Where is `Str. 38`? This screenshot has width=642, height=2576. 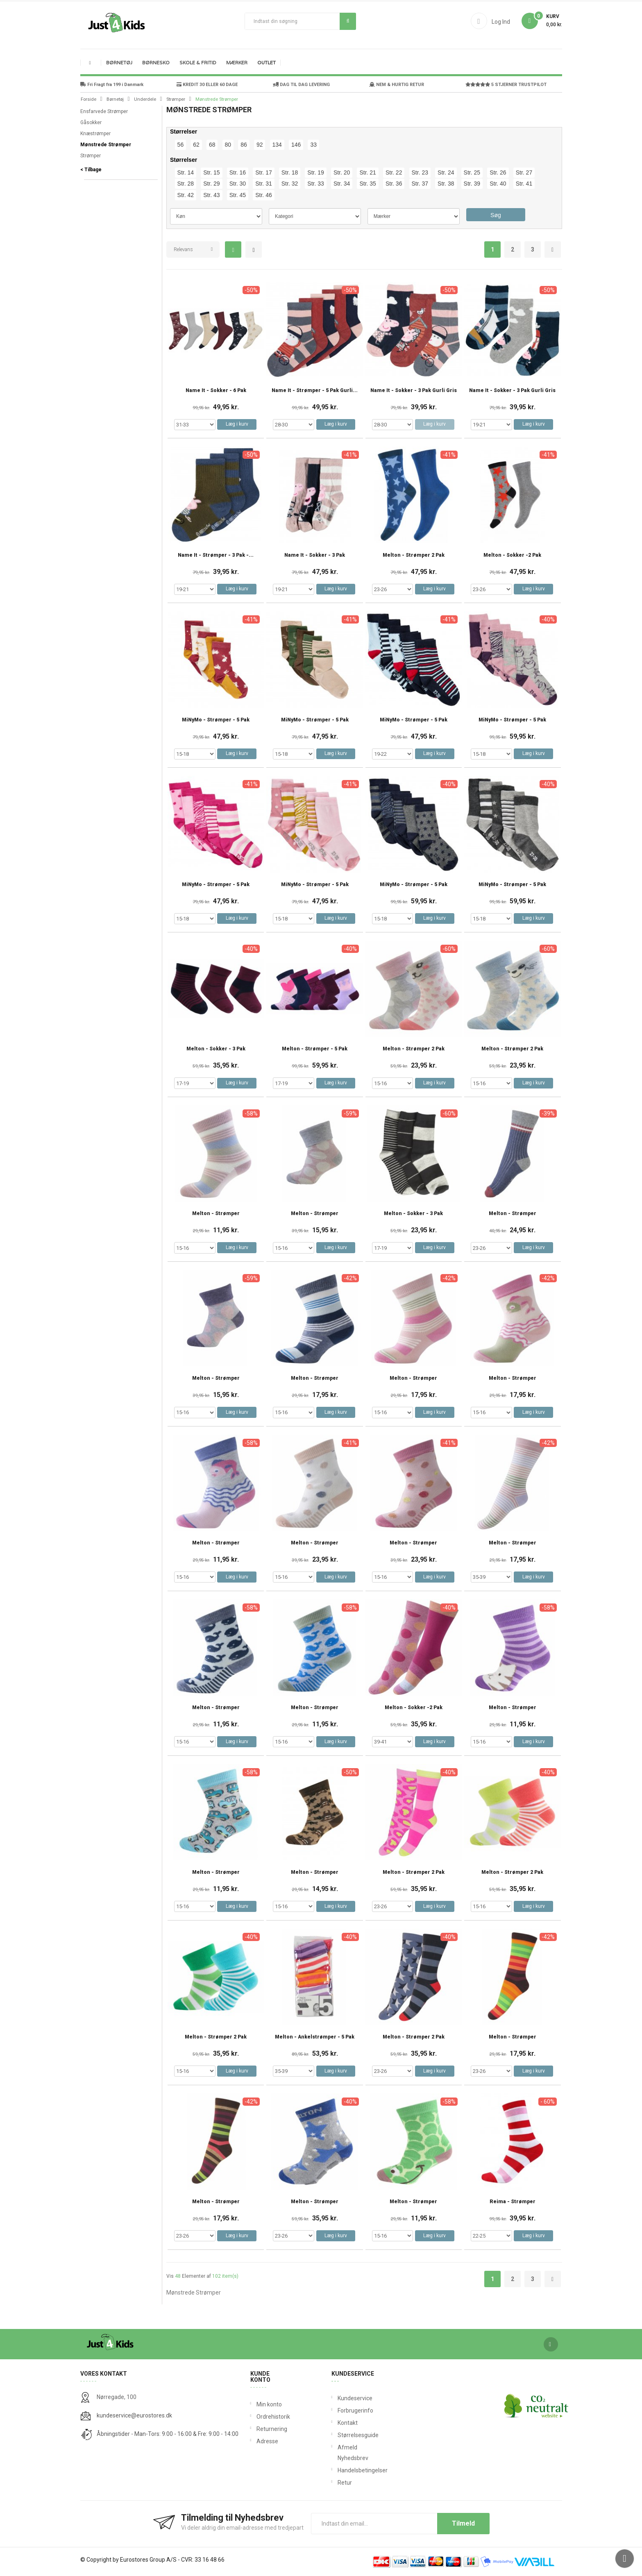 Str. 38 is located at coordinates (446, 183).